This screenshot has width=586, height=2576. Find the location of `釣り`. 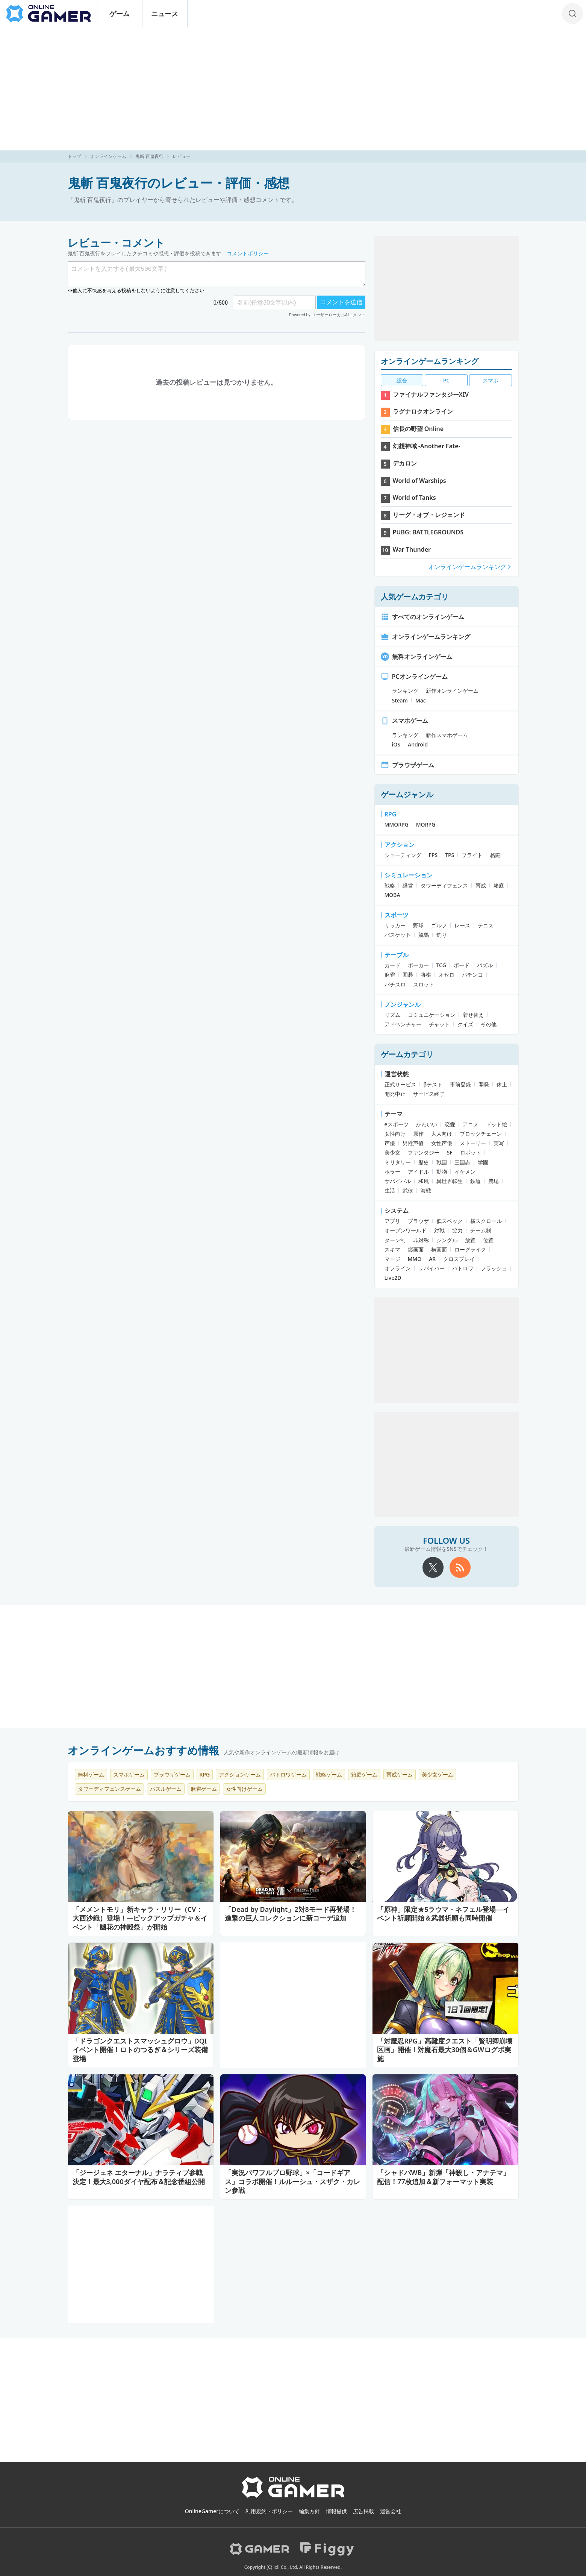

釣り is located at coordinates (441, 934).